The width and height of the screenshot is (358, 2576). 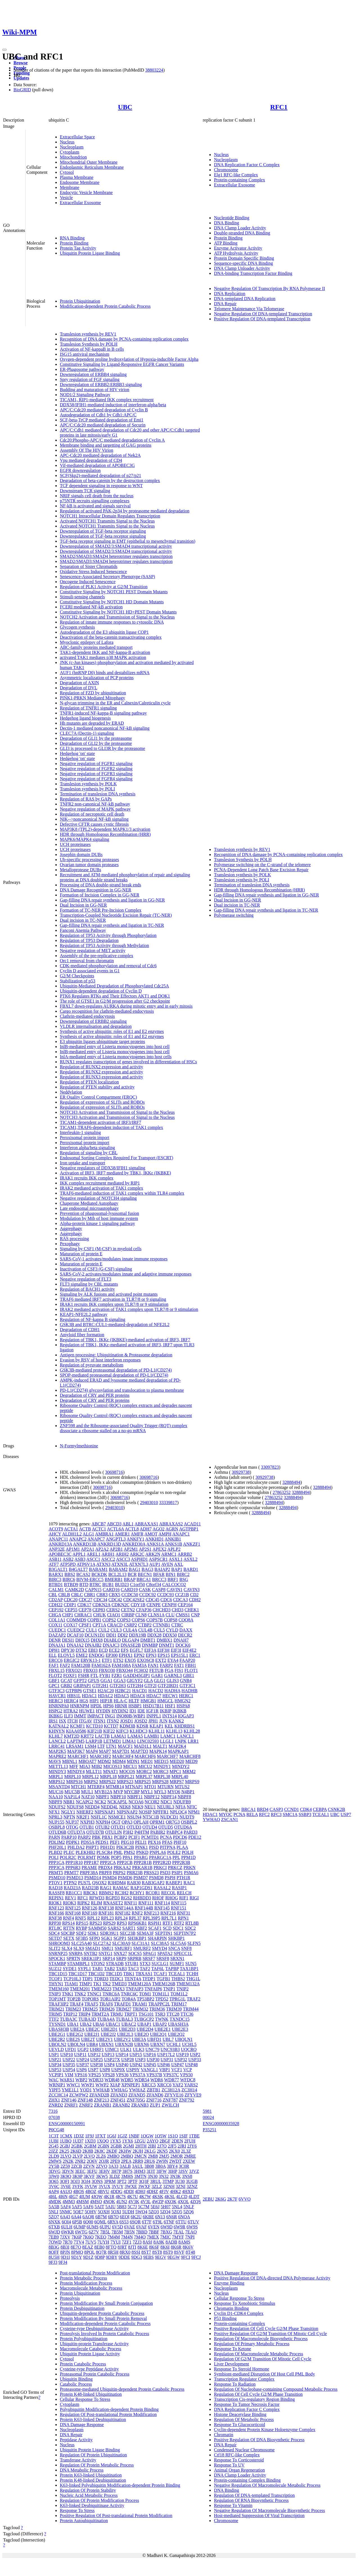 What do you see at coordinates (116, 2211) in the screenshot?
I see `5OXI` at bounding box center [116, 2211].